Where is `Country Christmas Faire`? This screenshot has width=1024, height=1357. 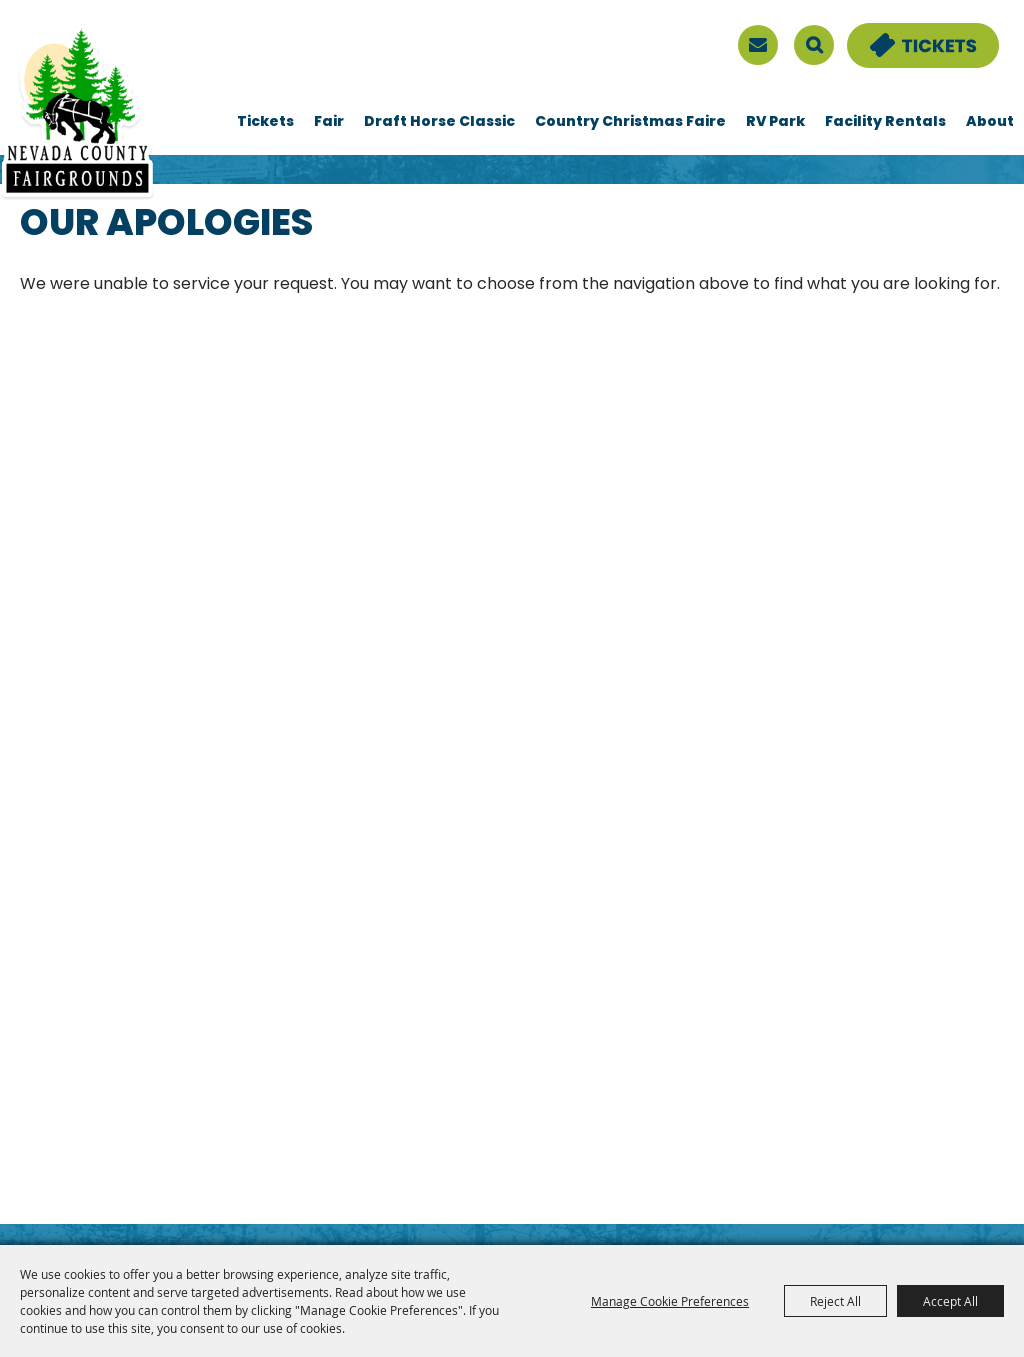 Country Christmas Faire is located at coordinates (630, 122).